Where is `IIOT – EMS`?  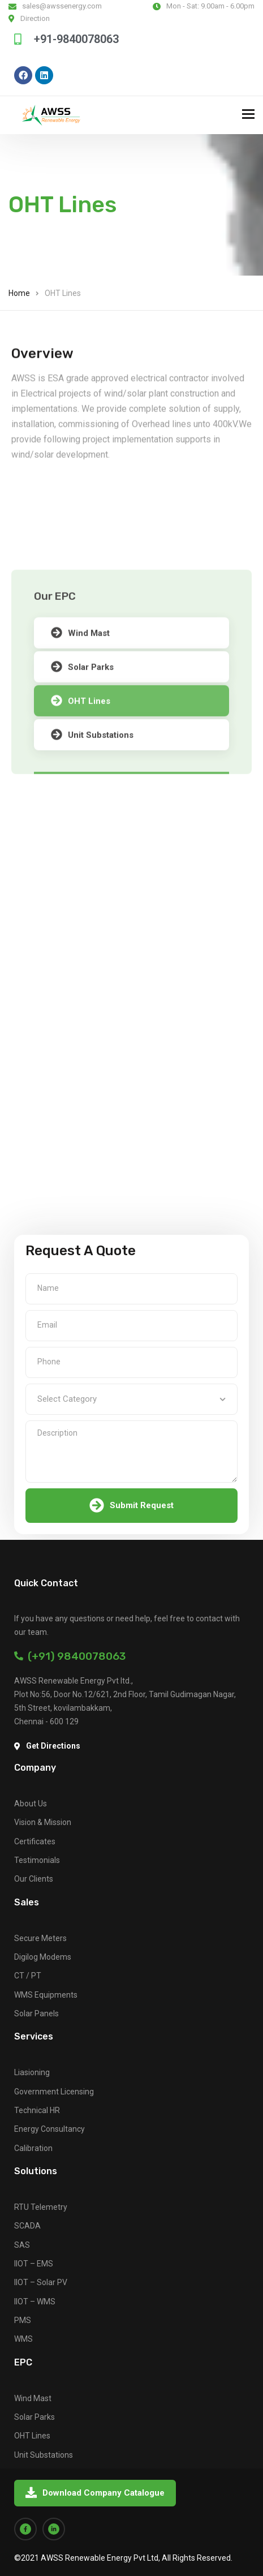 IIOT – EMS is located at coordinates (33, 2263).